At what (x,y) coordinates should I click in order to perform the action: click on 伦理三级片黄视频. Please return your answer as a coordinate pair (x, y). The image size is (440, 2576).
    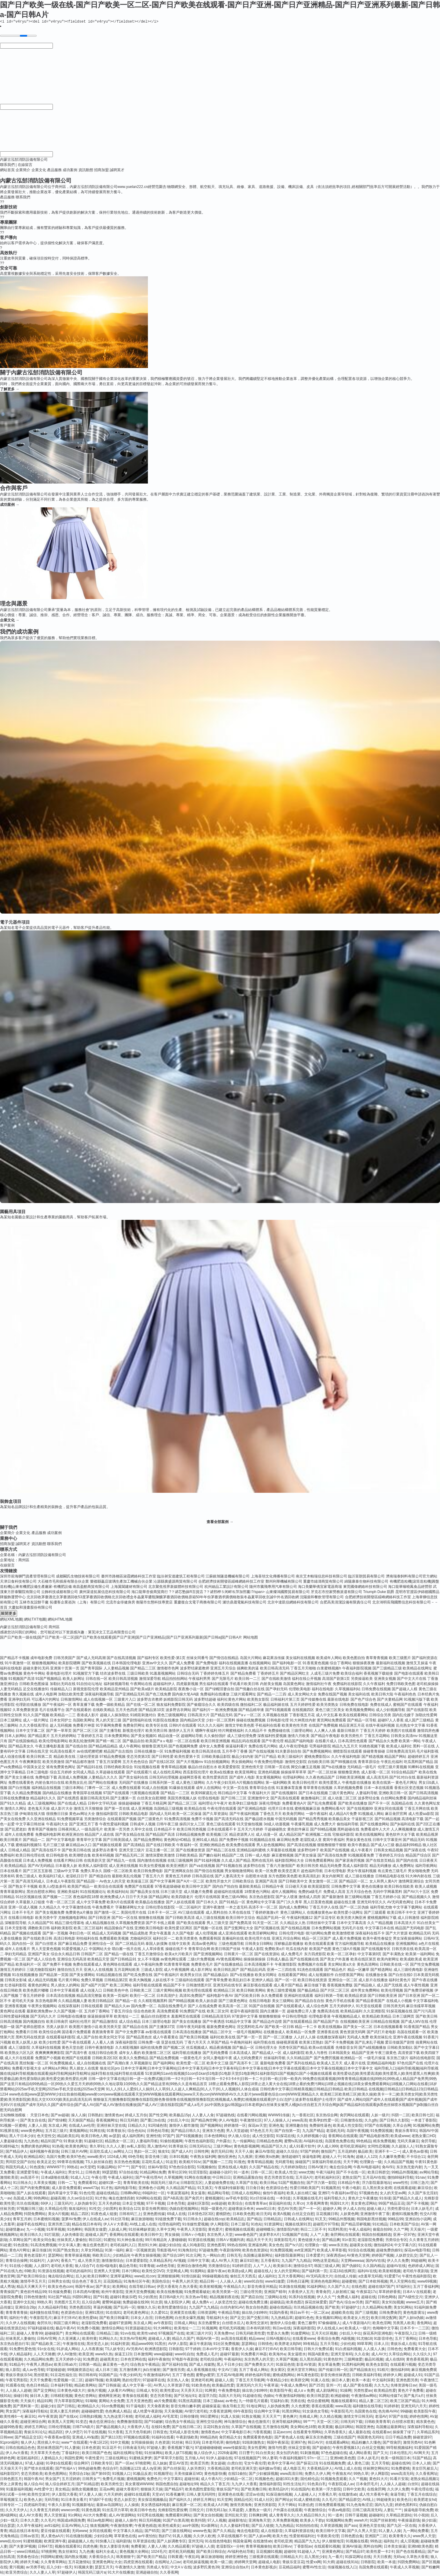
    Looking at the image, I should click on (392, 1768).